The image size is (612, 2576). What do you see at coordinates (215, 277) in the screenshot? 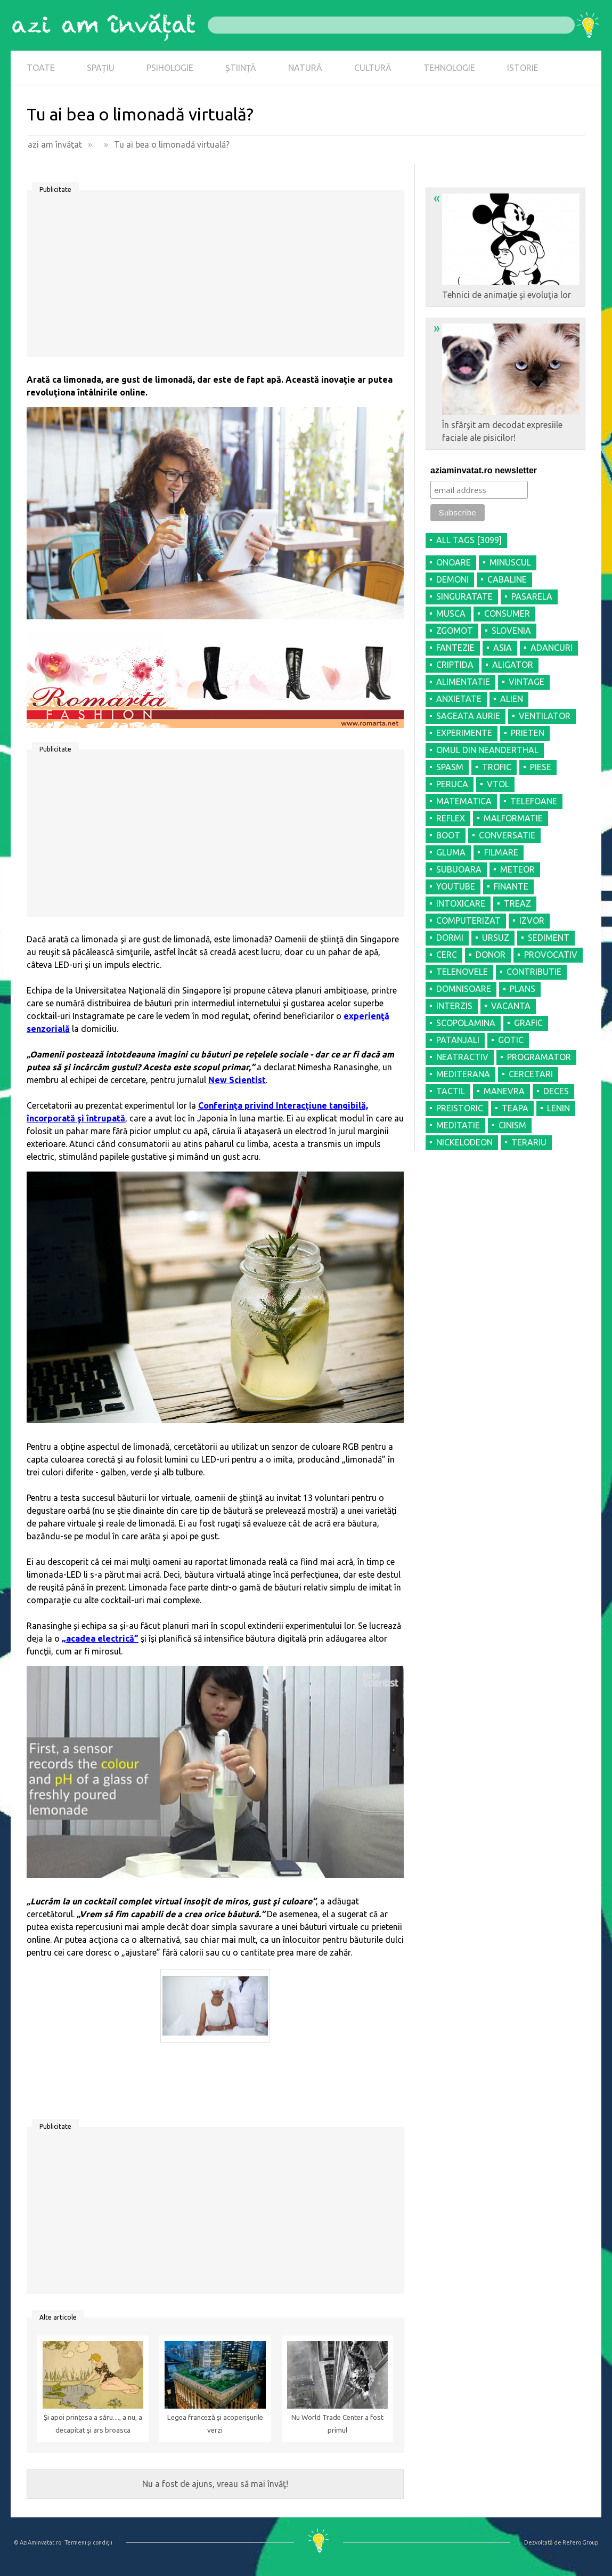
I see `[Advertisement]` at bounding box center [215, 277].